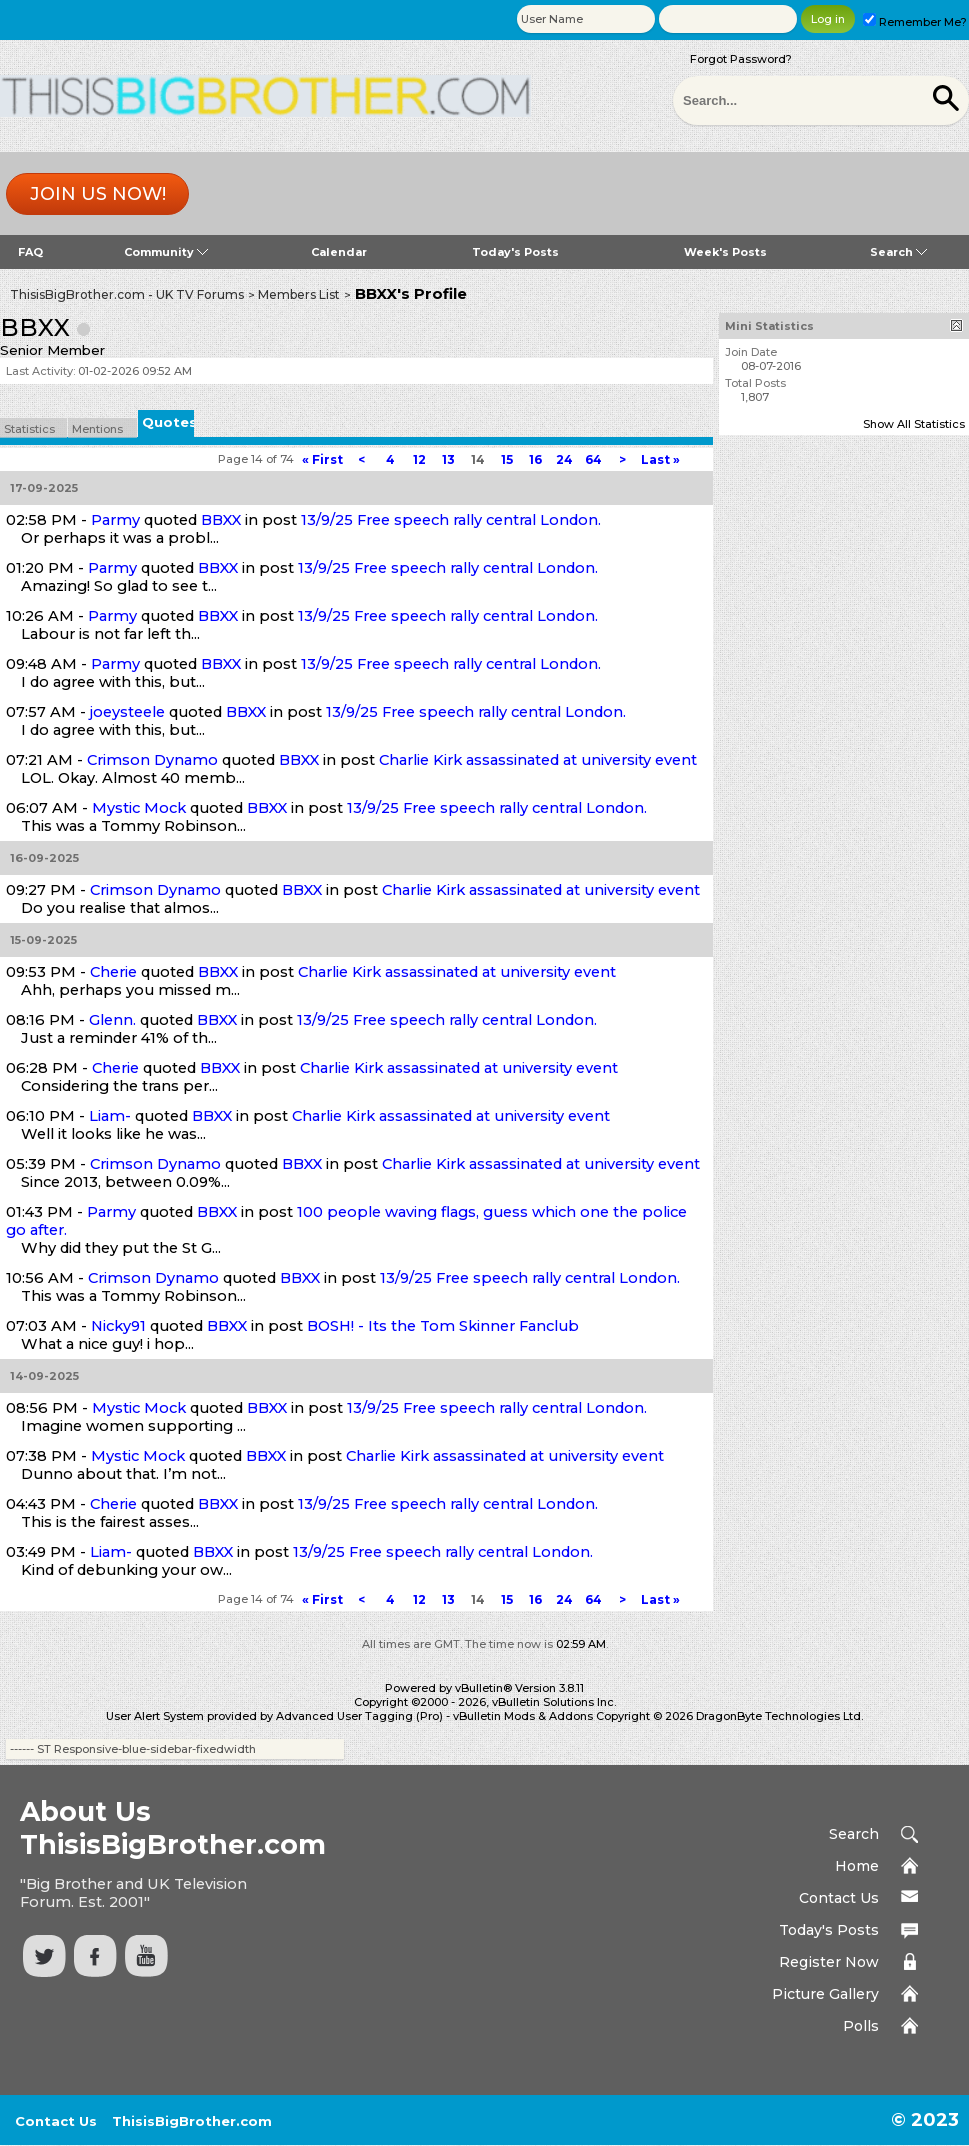 This screenshot has width=969, height=2146. Describe the element at coordinates (741, 59) in the screenshot. I see `Forgot Password?` at that location.